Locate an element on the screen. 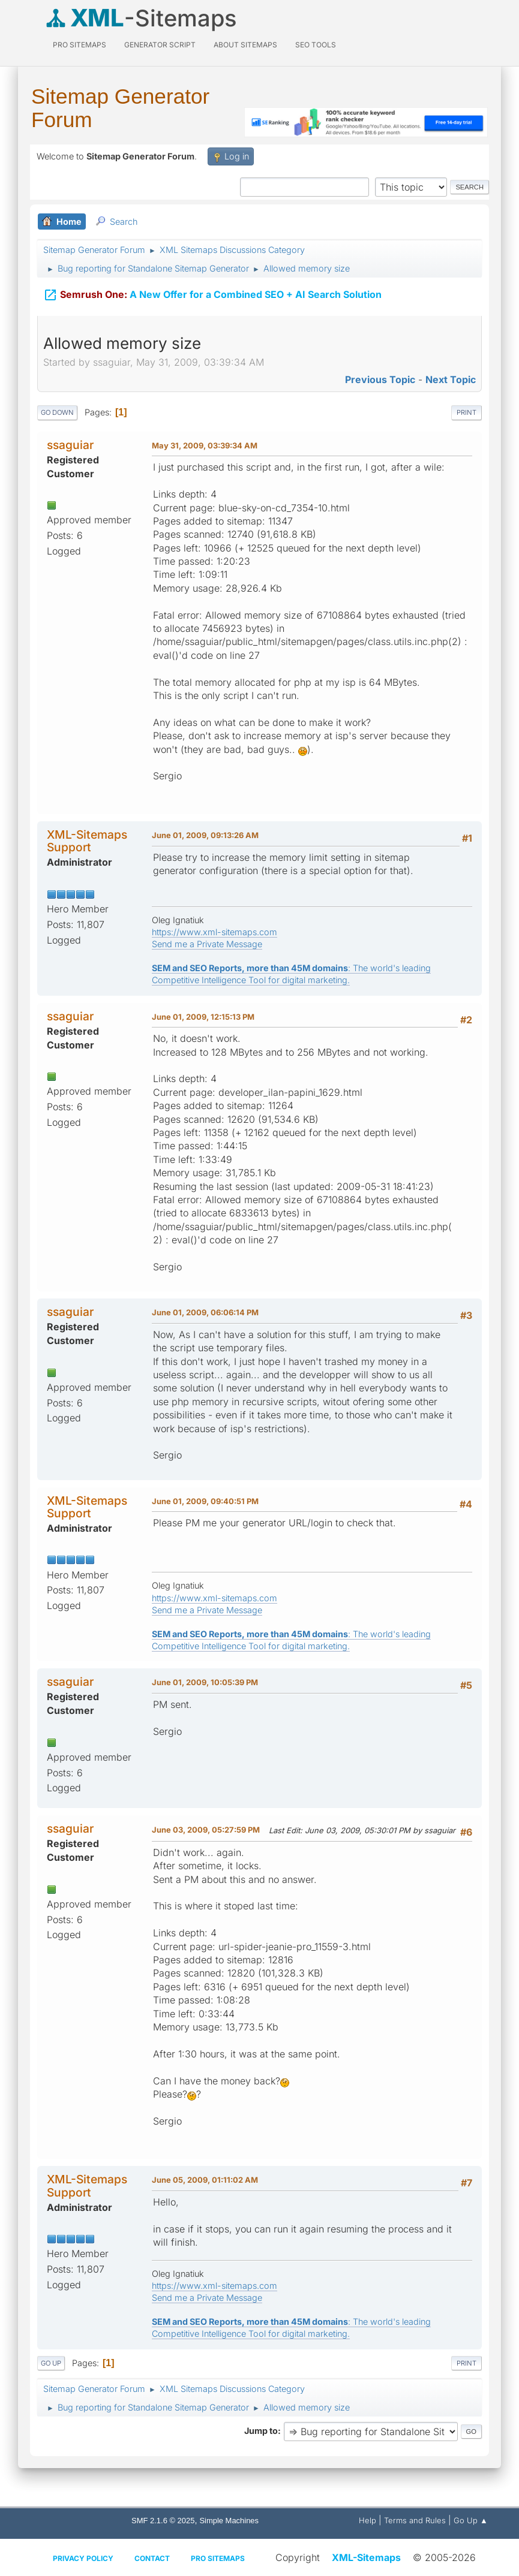  June 01, 2009, 10:05:39 PM is located at coordinates (205, 1682).